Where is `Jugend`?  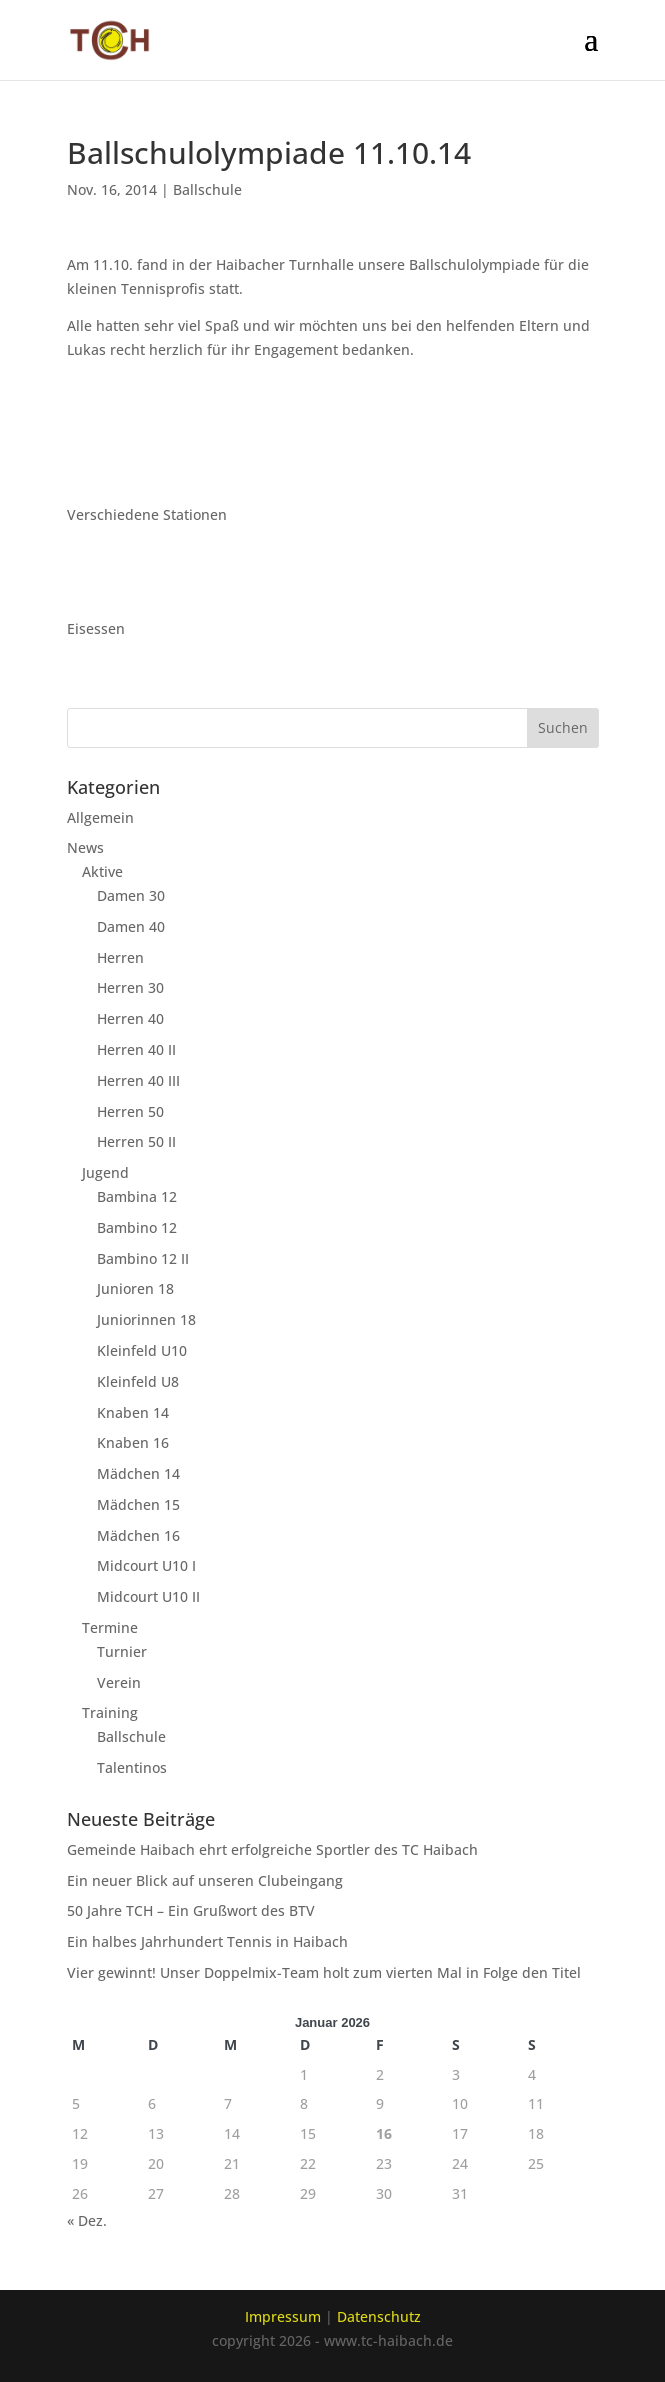
Jugend is located at coordinates (105, 1172).